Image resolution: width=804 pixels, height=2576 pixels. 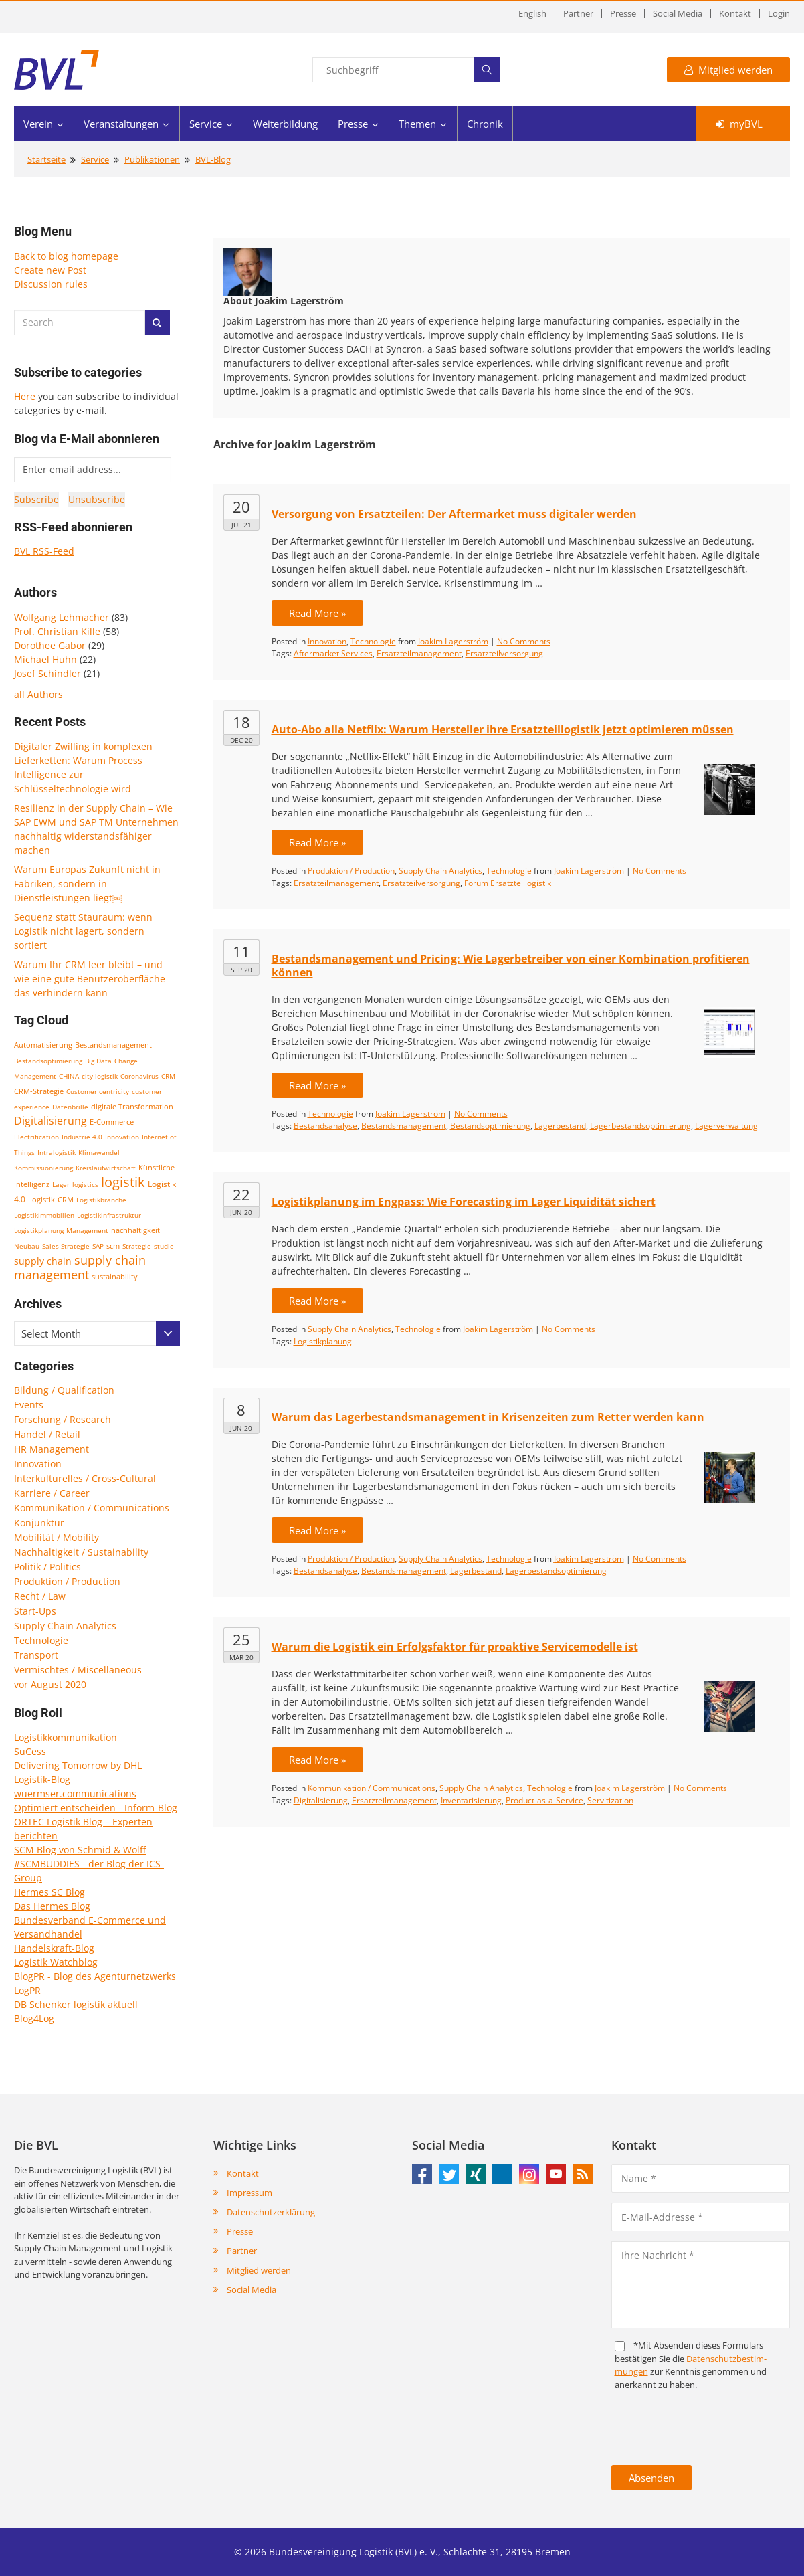 I want to click on scm, so click(x=113, y=1245).